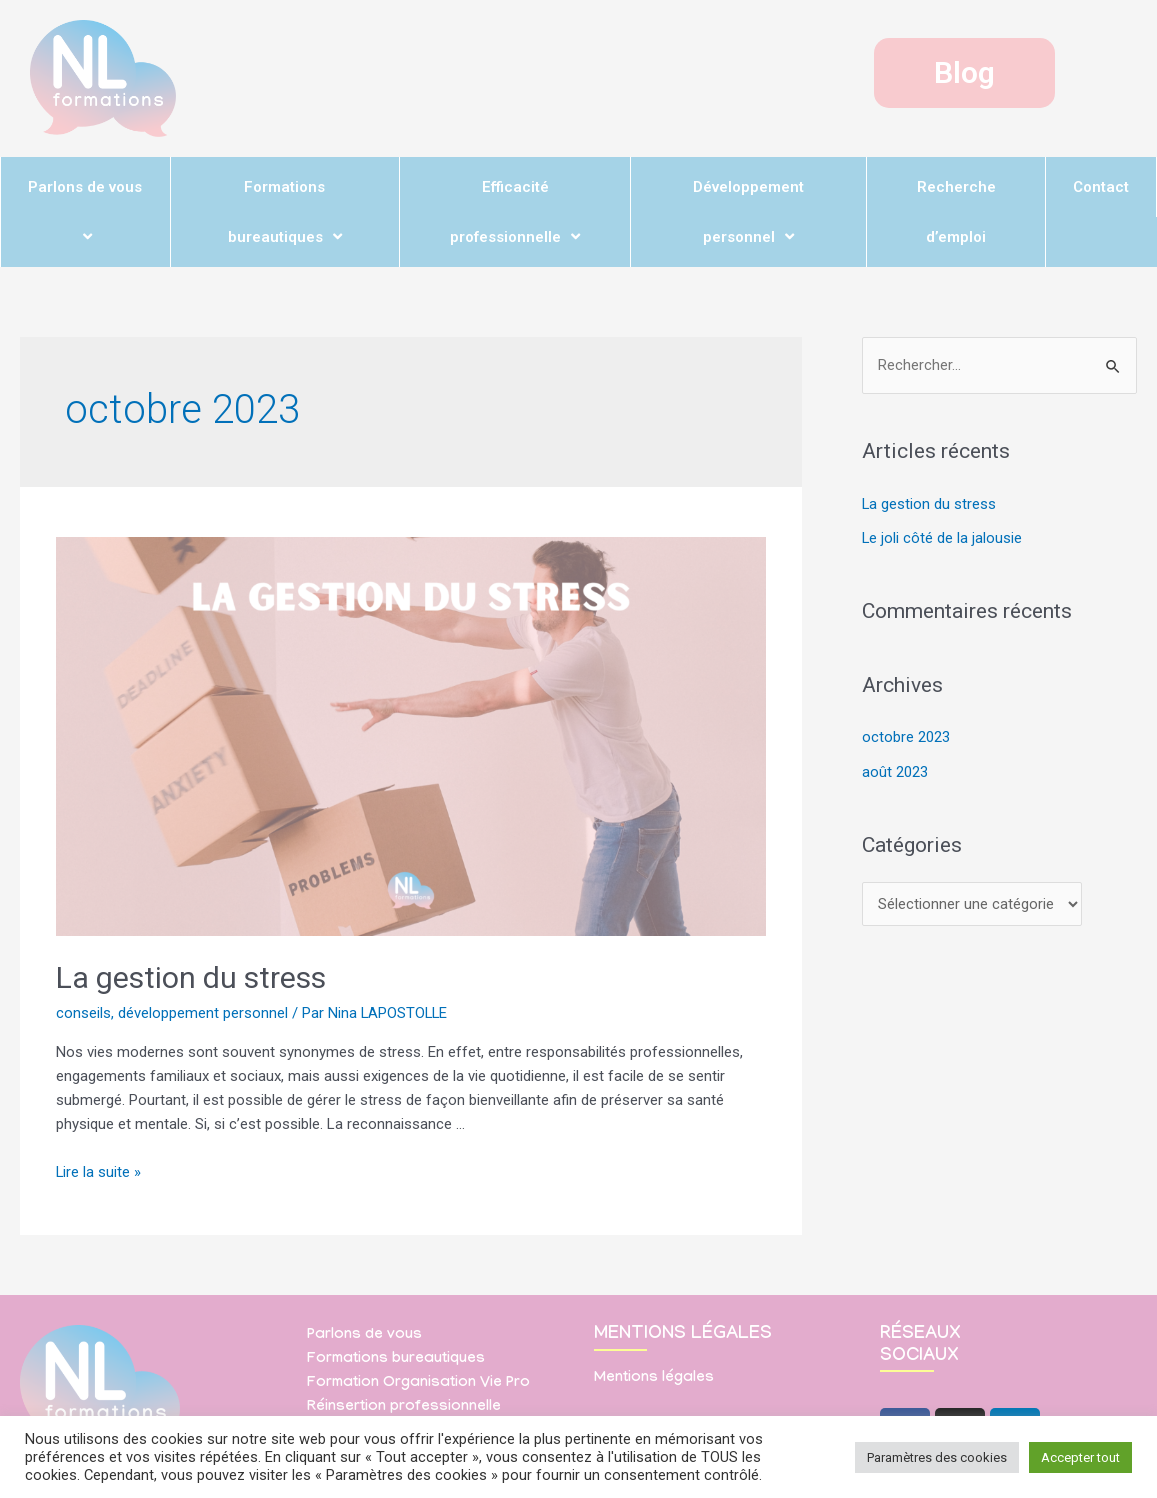  What do you see at coordinates (1080, 1457) in the screenshot?
I see `Accepter tout [button]` at bounding box center [1080, 1457].